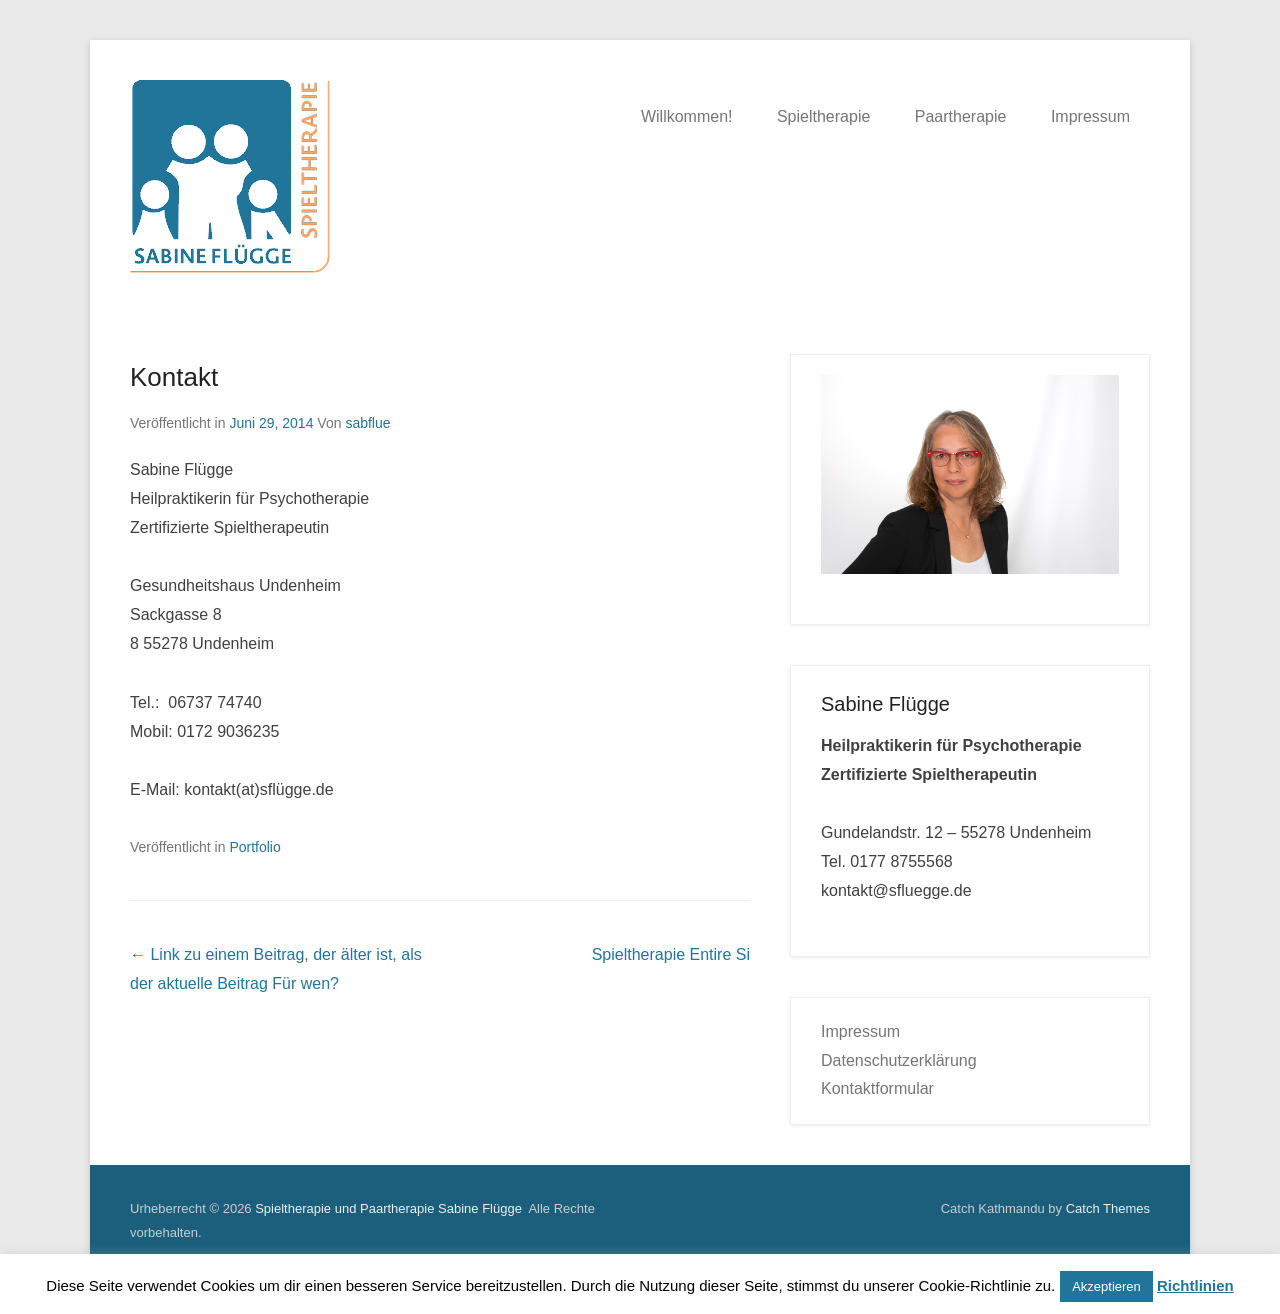 This screenshot has height=1314, width=1280. Describe the element at coordinates (1195, 1285) in the screenshot. I see `Richtlinien` at that location.